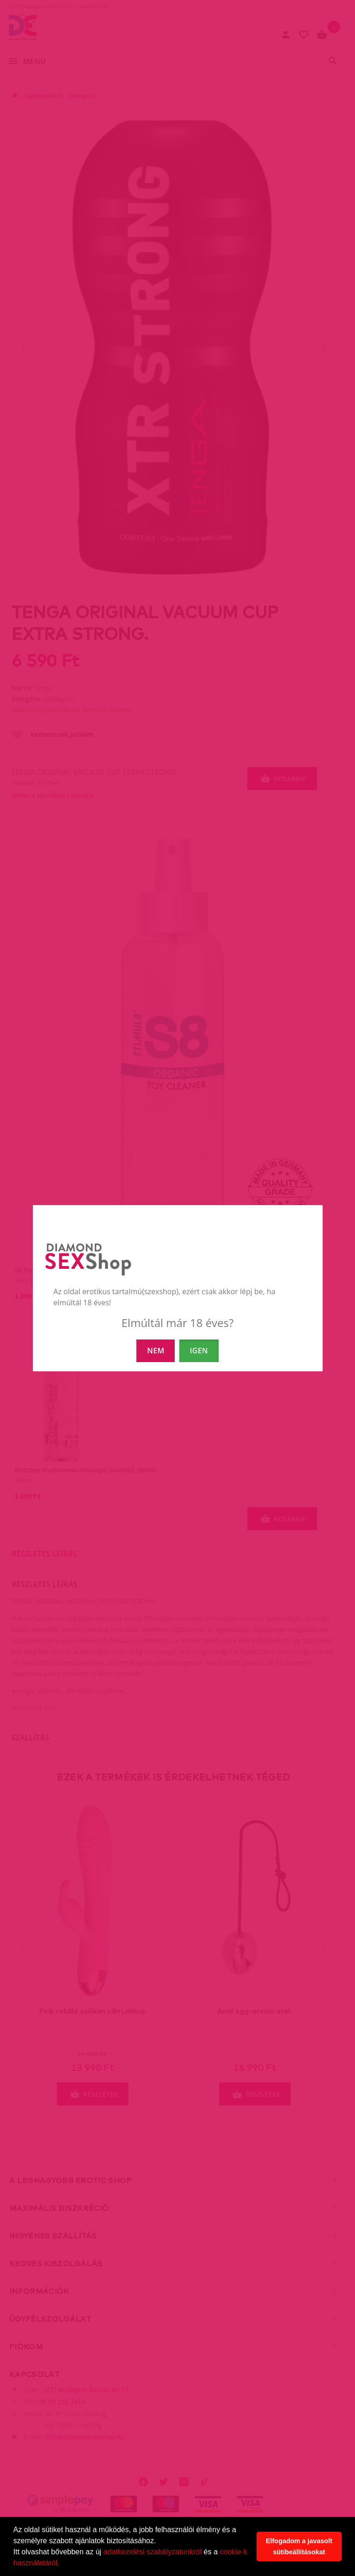  What do you see at coordinates (299, 2546) in the screenshot?
I see `Elfogadom a javasolt sütibeállításokat [button]` at bounding box center [299, 2546].